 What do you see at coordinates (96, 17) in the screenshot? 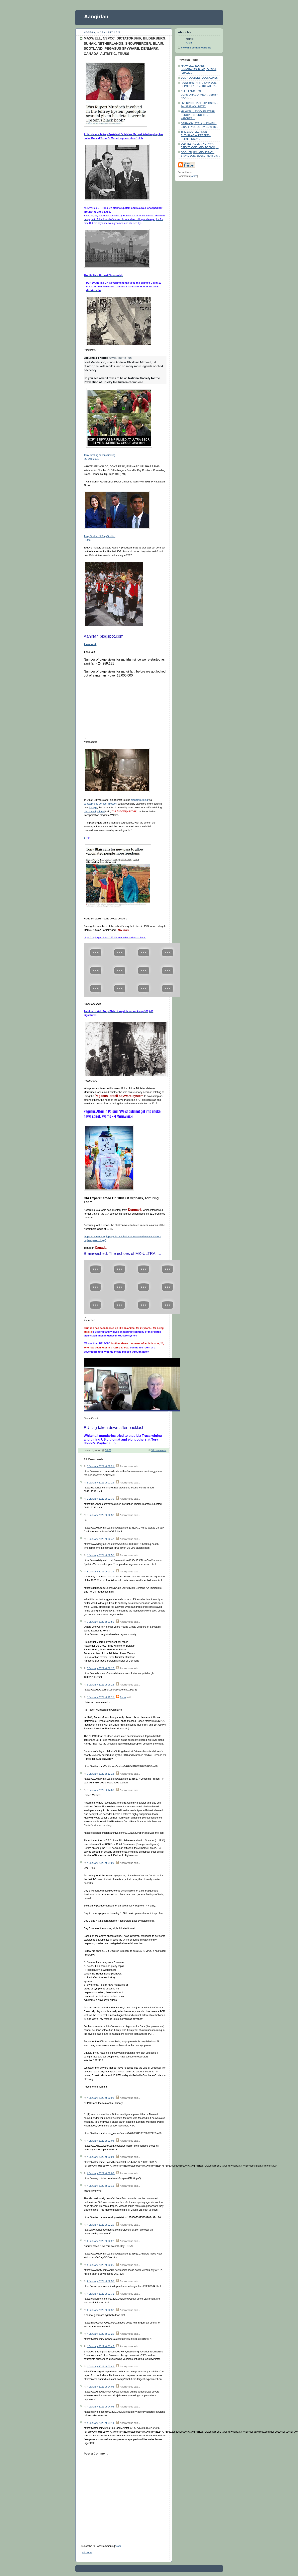
I see `Aangirfan` at bounding box center [96, 17].